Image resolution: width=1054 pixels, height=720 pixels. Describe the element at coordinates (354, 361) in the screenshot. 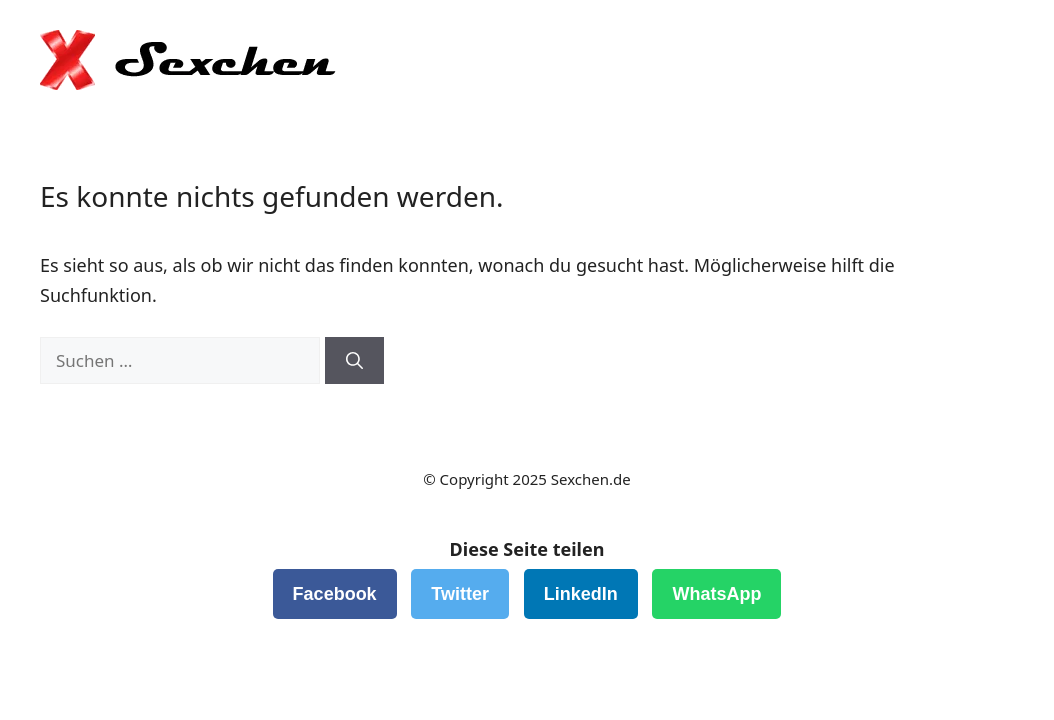

I see `[Suchen]` at that location.